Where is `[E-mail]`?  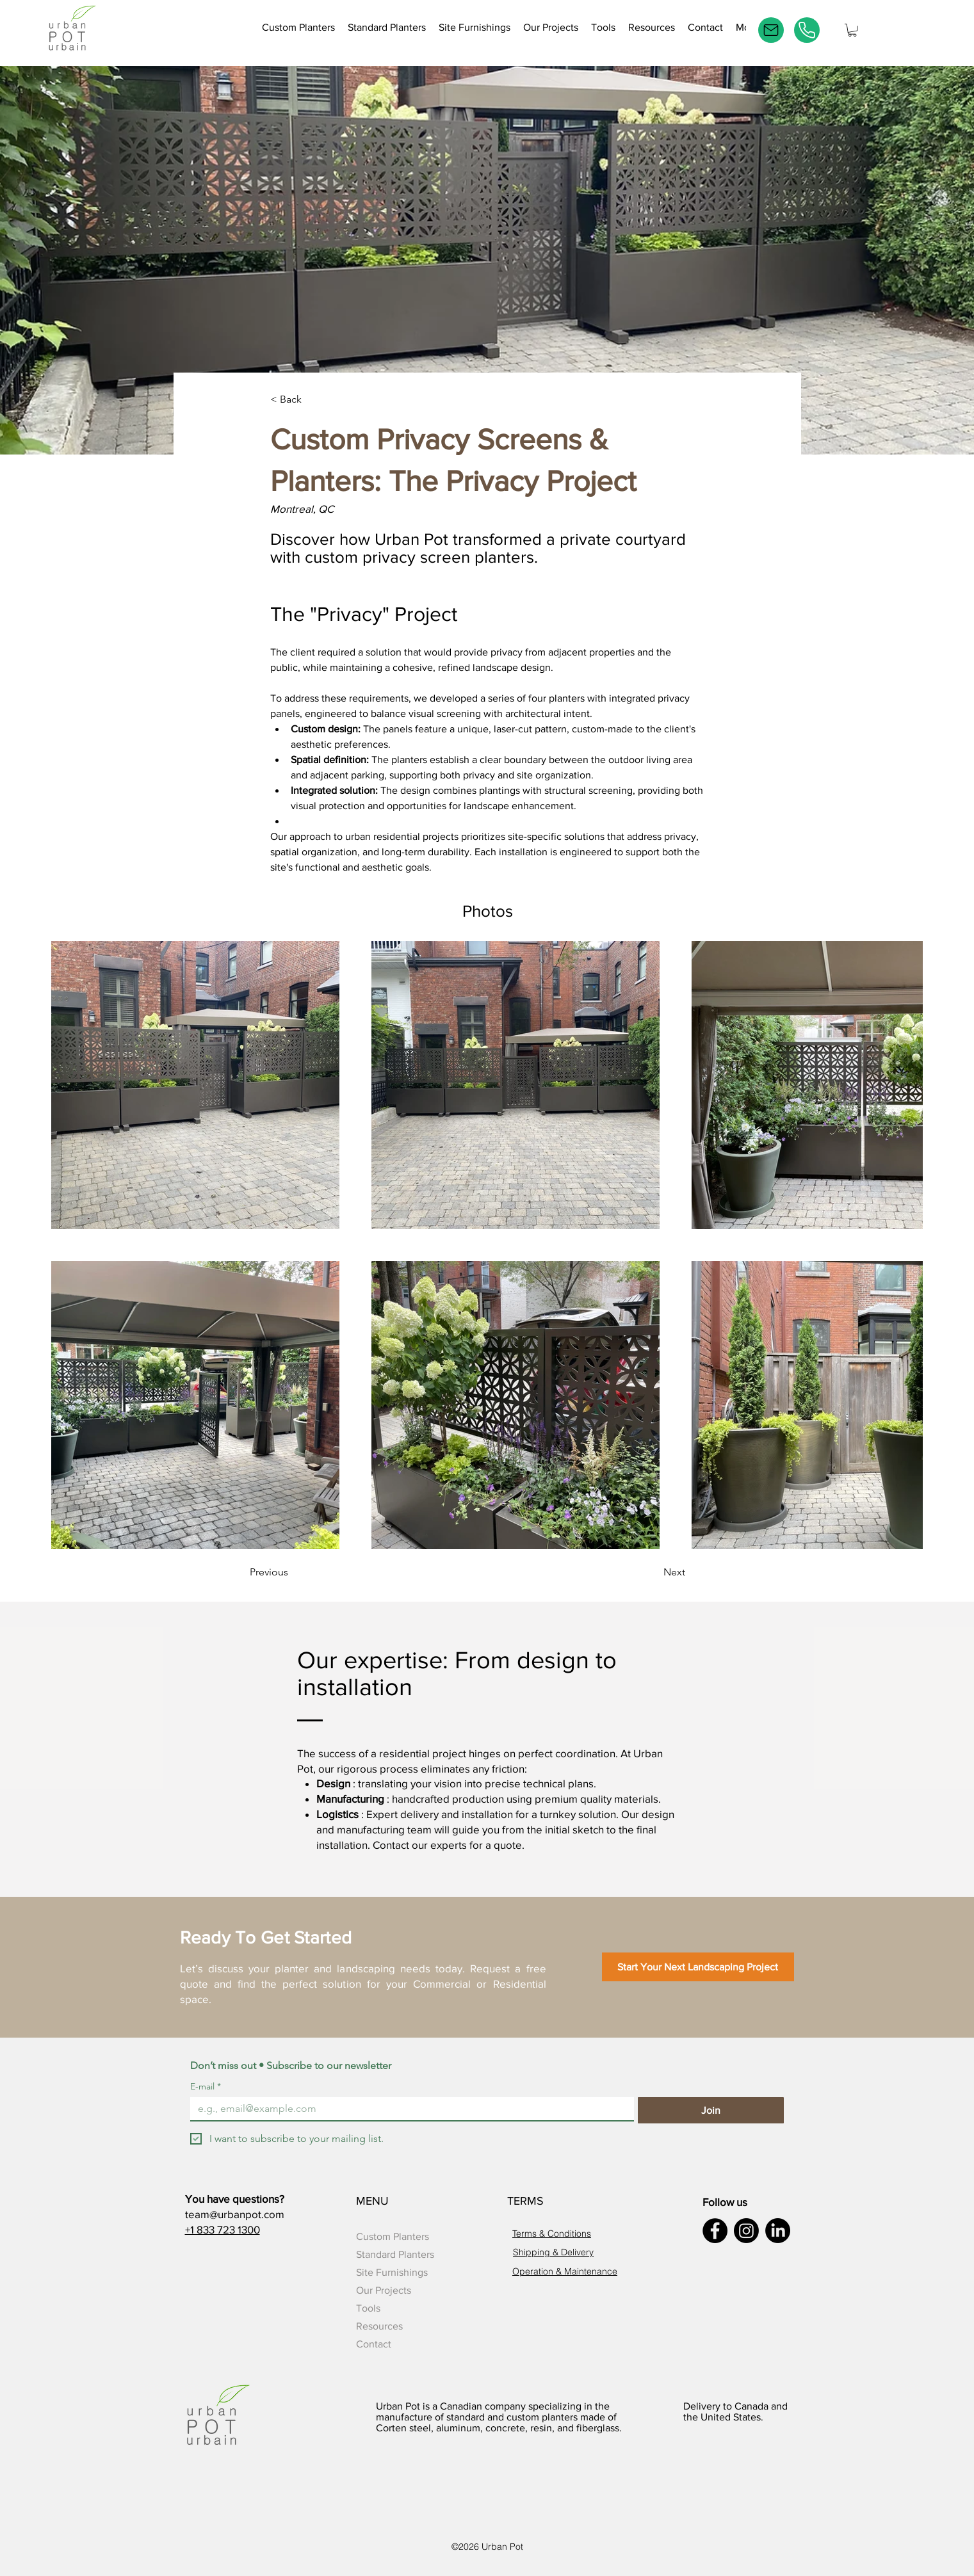
[E-mail] is located at coordinates (771, 30).